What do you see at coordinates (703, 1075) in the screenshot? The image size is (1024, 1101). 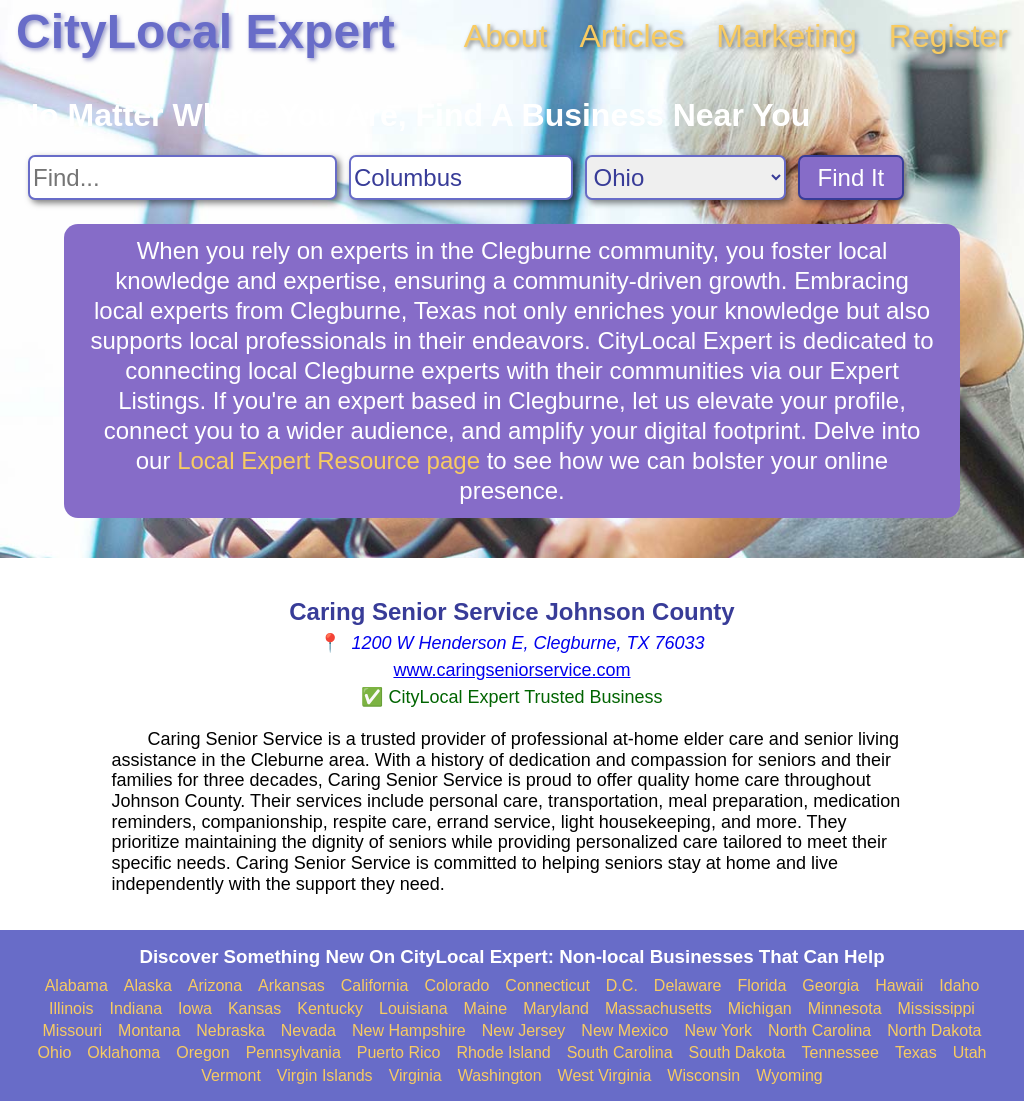 I see `Wisconsin` at bounding box center [703, 1075].